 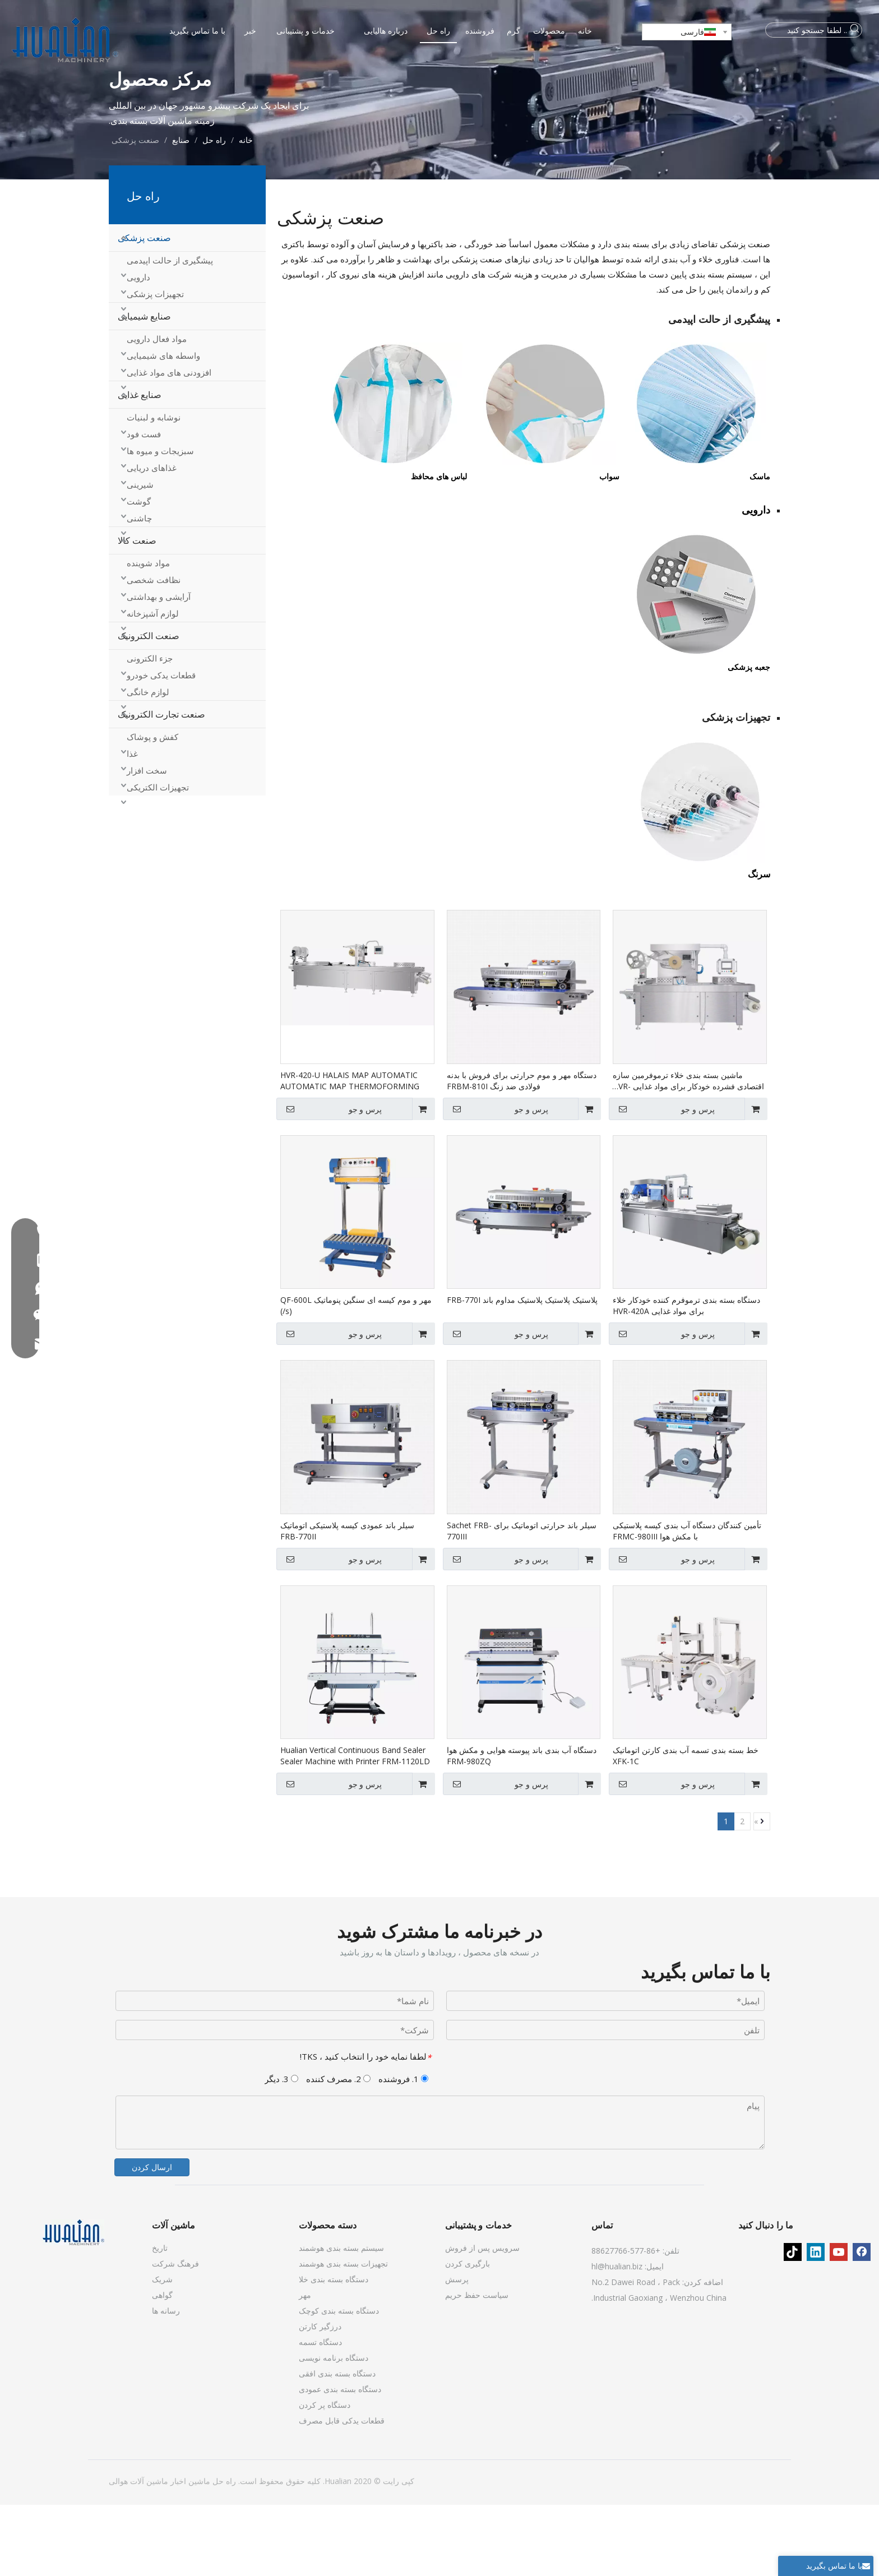 What do you see at coordinates (148, 707) in the screenshot?
I see `صنعت الکترونیک` at bounding box center [148, 707].